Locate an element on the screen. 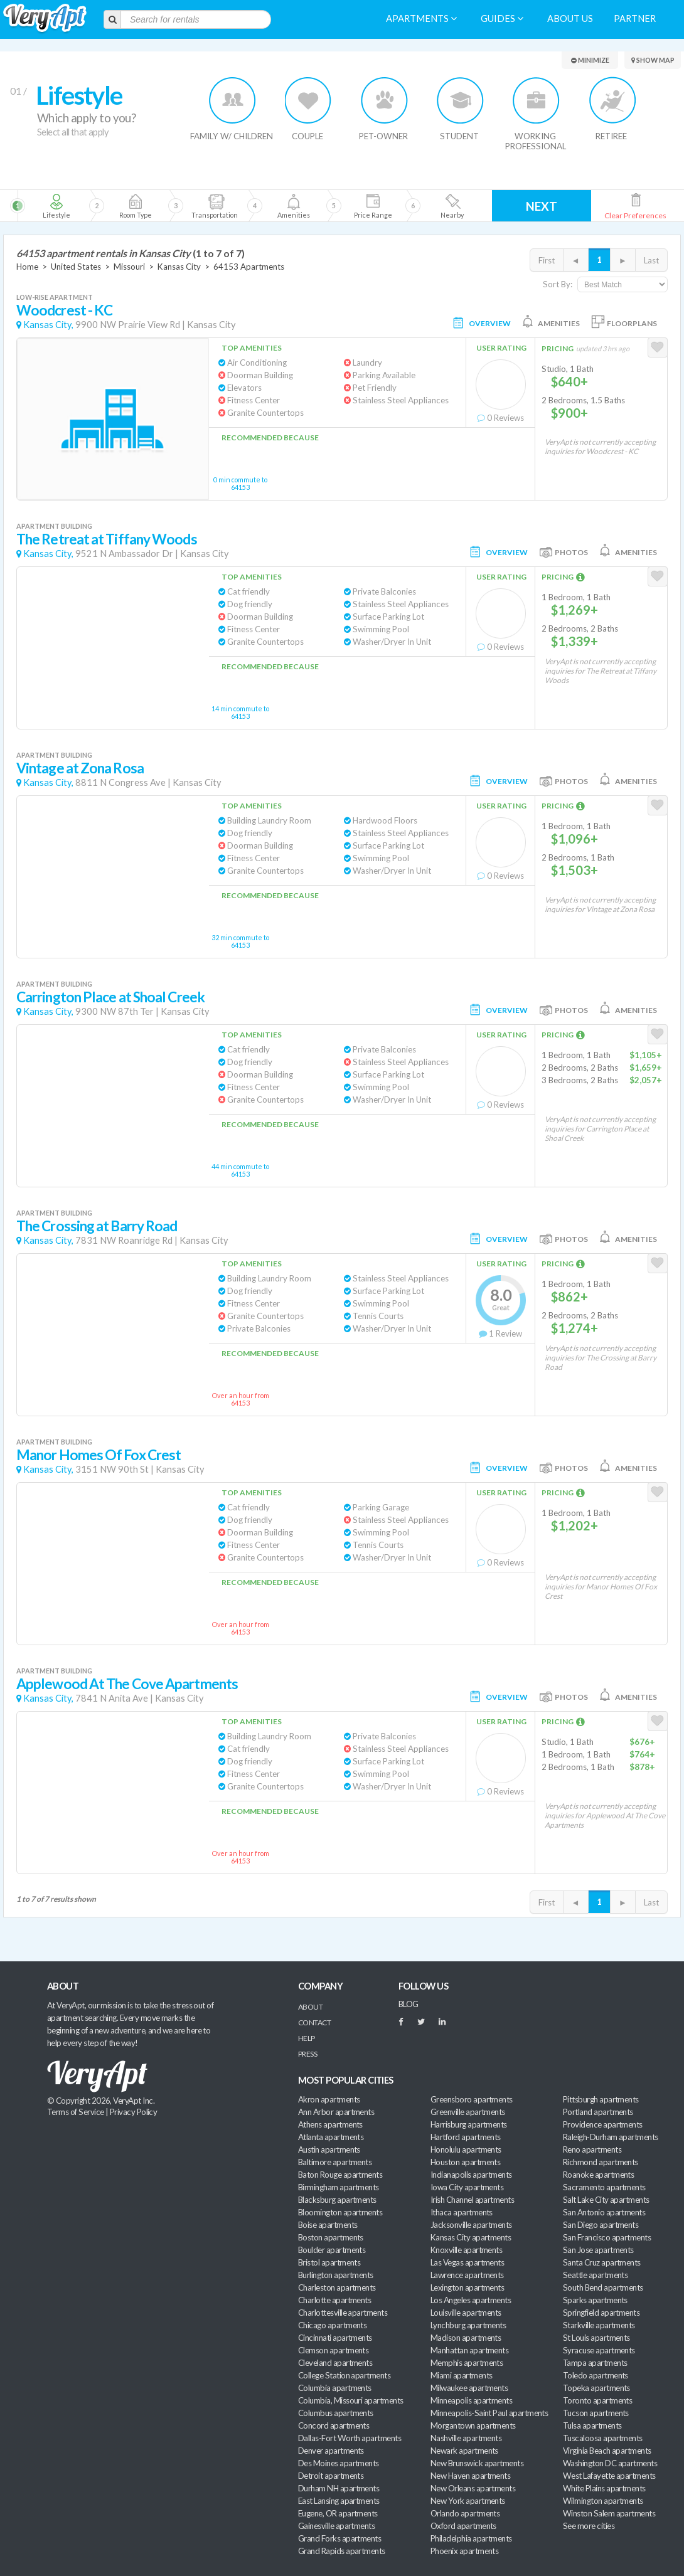 This screenshot has width=684, height=2576. Austin apartments is located at coordinates (329, 2149).